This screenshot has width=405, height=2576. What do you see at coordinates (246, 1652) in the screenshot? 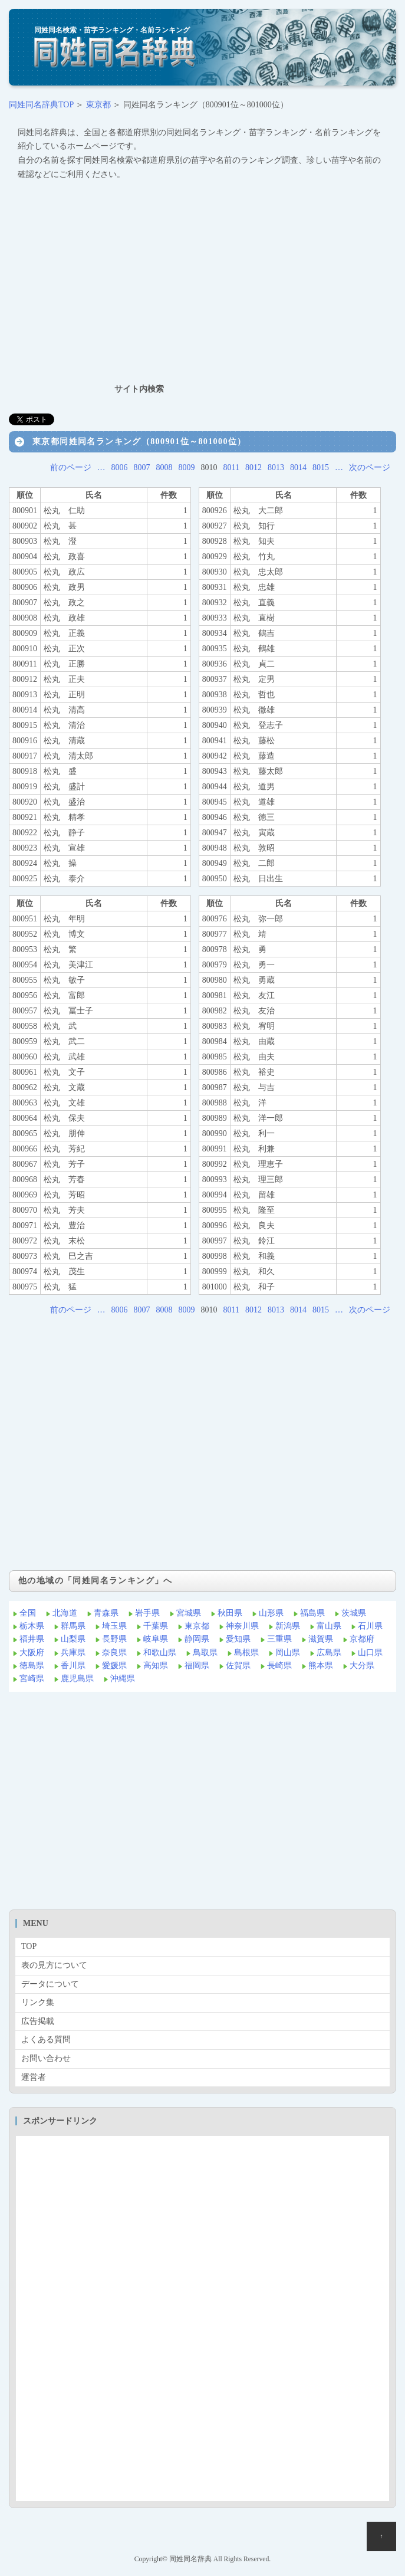
I see `島根県` at bounding box center [246, 1652].